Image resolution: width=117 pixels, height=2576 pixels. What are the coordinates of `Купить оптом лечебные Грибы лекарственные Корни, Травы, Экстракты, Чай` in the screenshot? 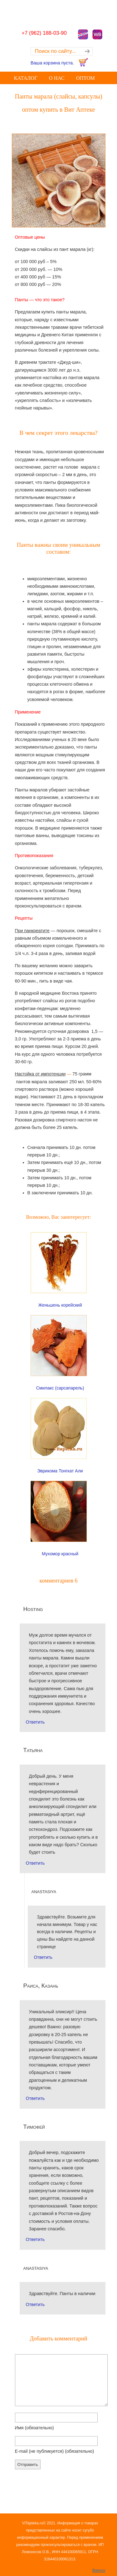 It's located at (59, 11).